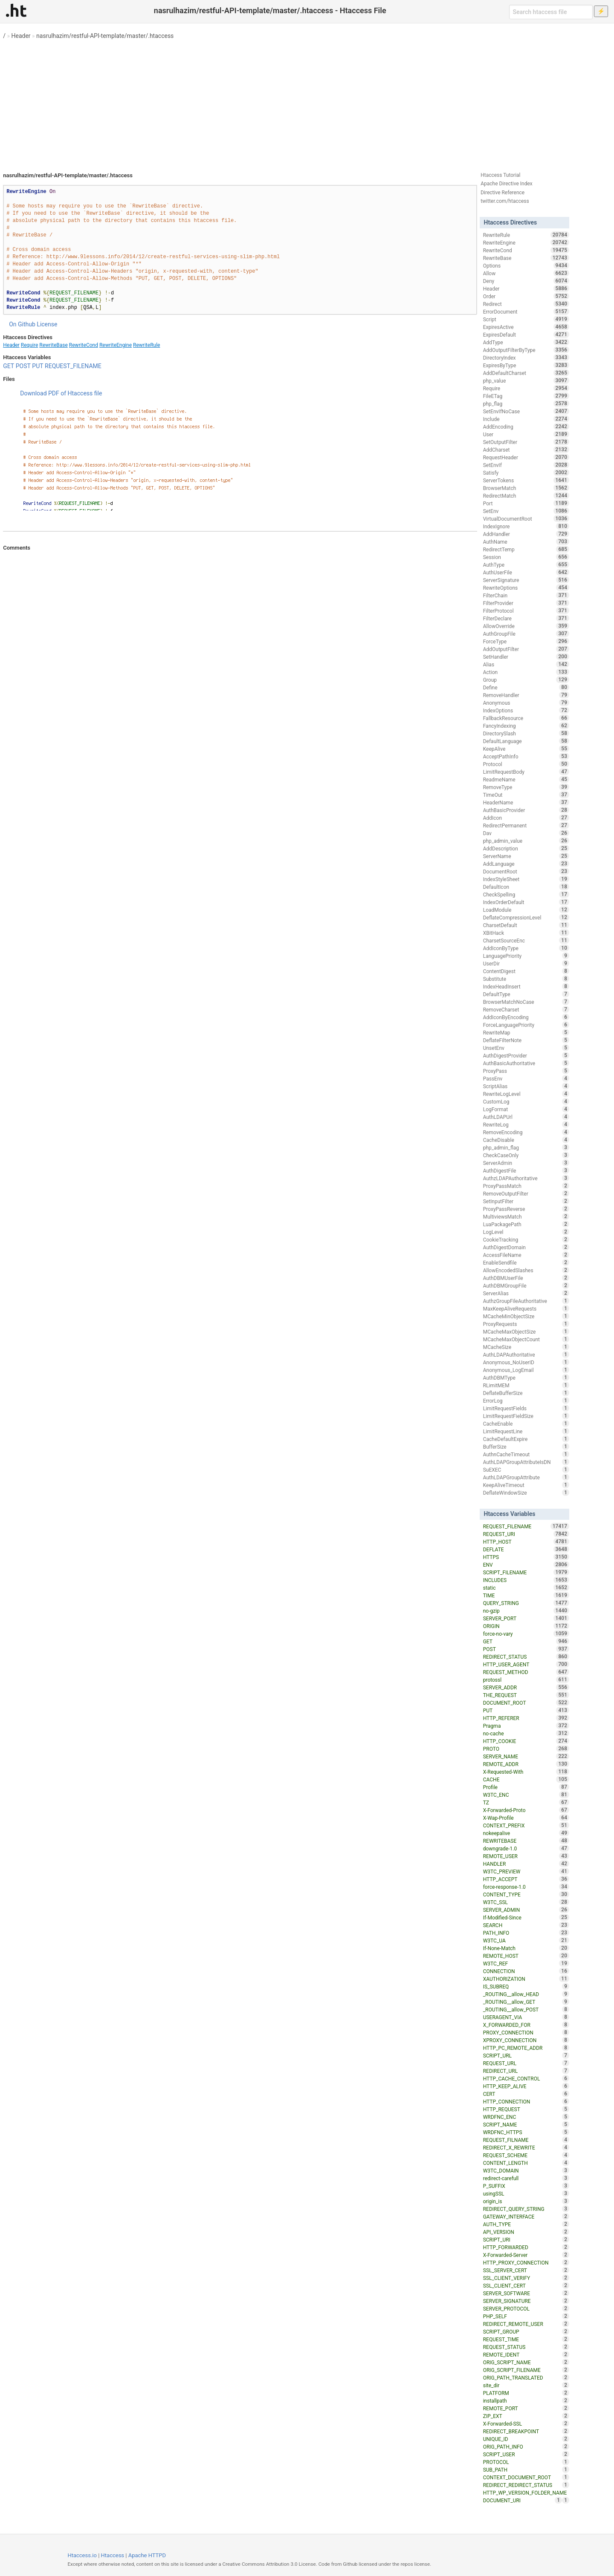 Image resolution: width=614 pixels, height=2576 pixels. Describe the element at coordinates (526, 756) in the screenshot. I see `AcceptPathInfo` at that location.